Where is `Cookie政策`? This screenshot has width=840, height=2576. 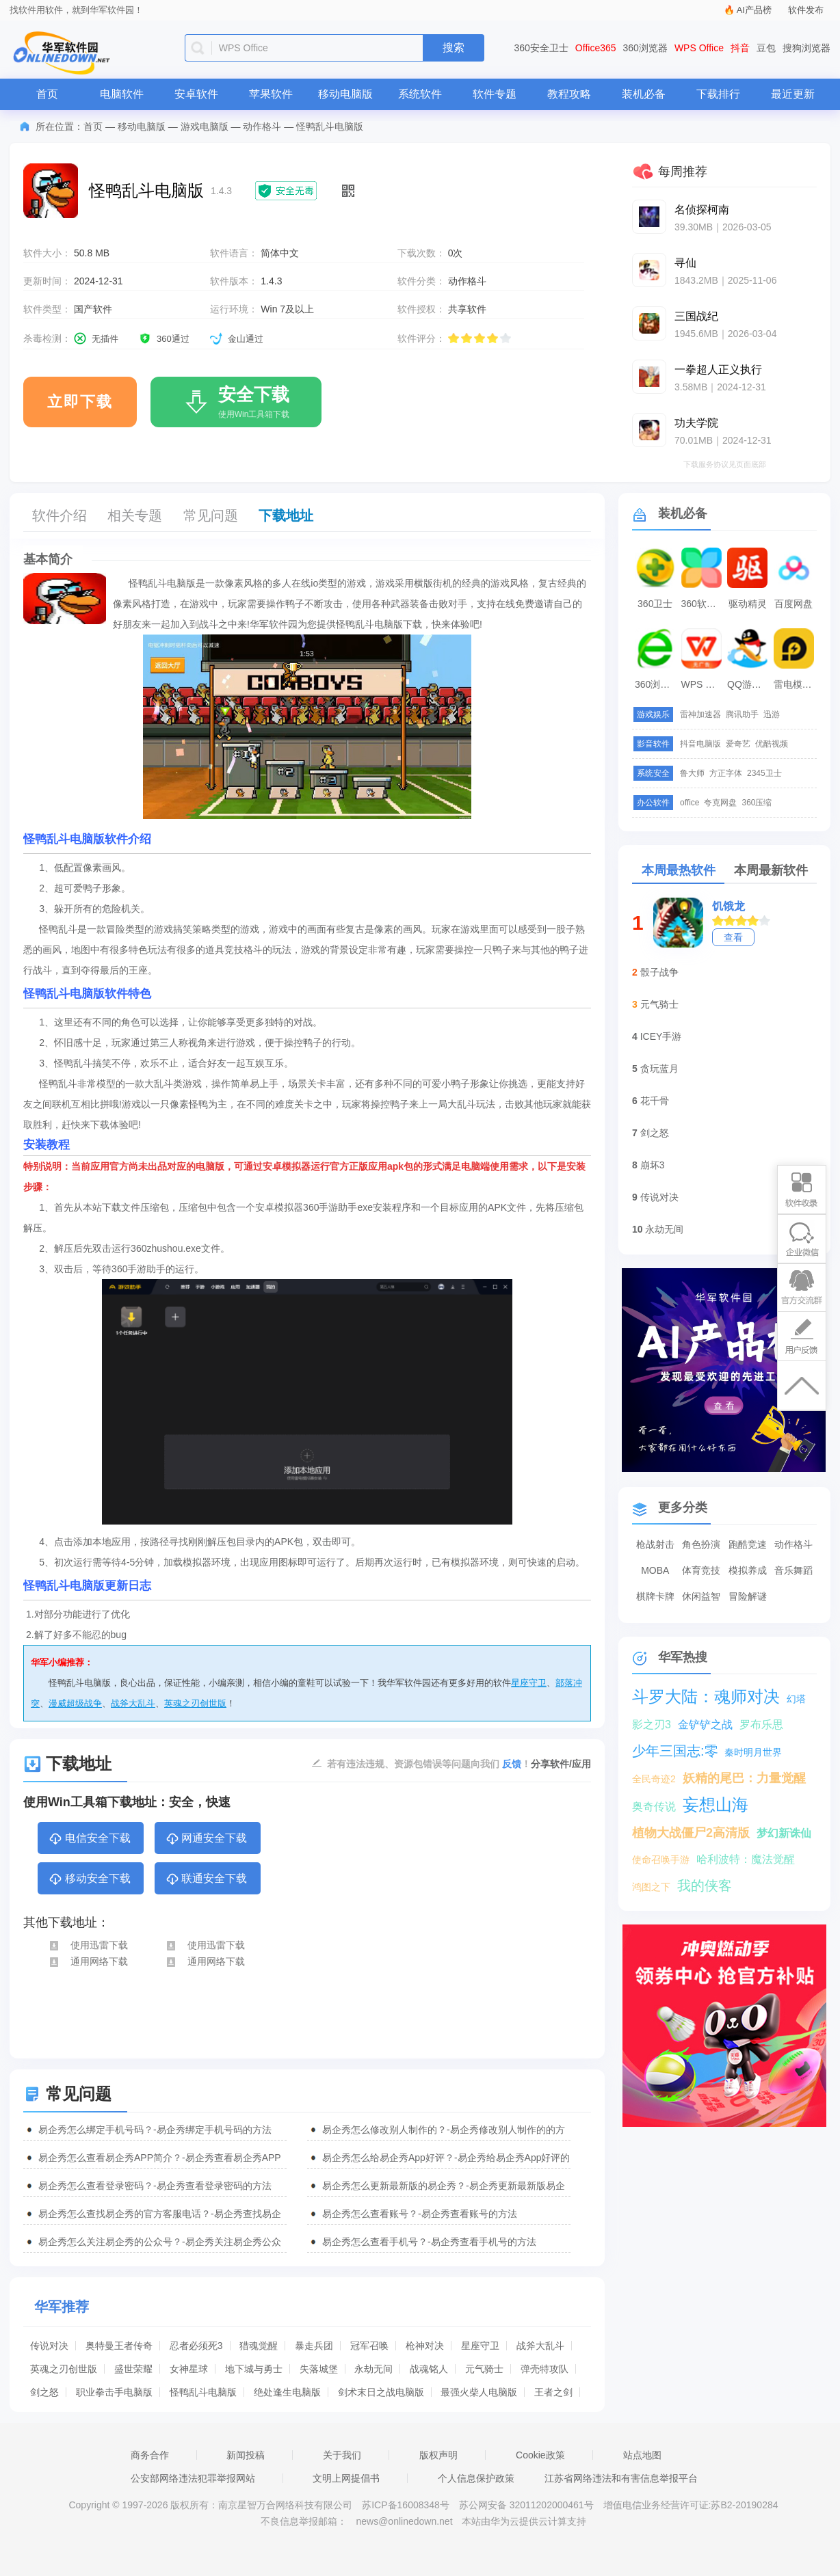 Cookie政策 is located at coordinates (540, 2455).